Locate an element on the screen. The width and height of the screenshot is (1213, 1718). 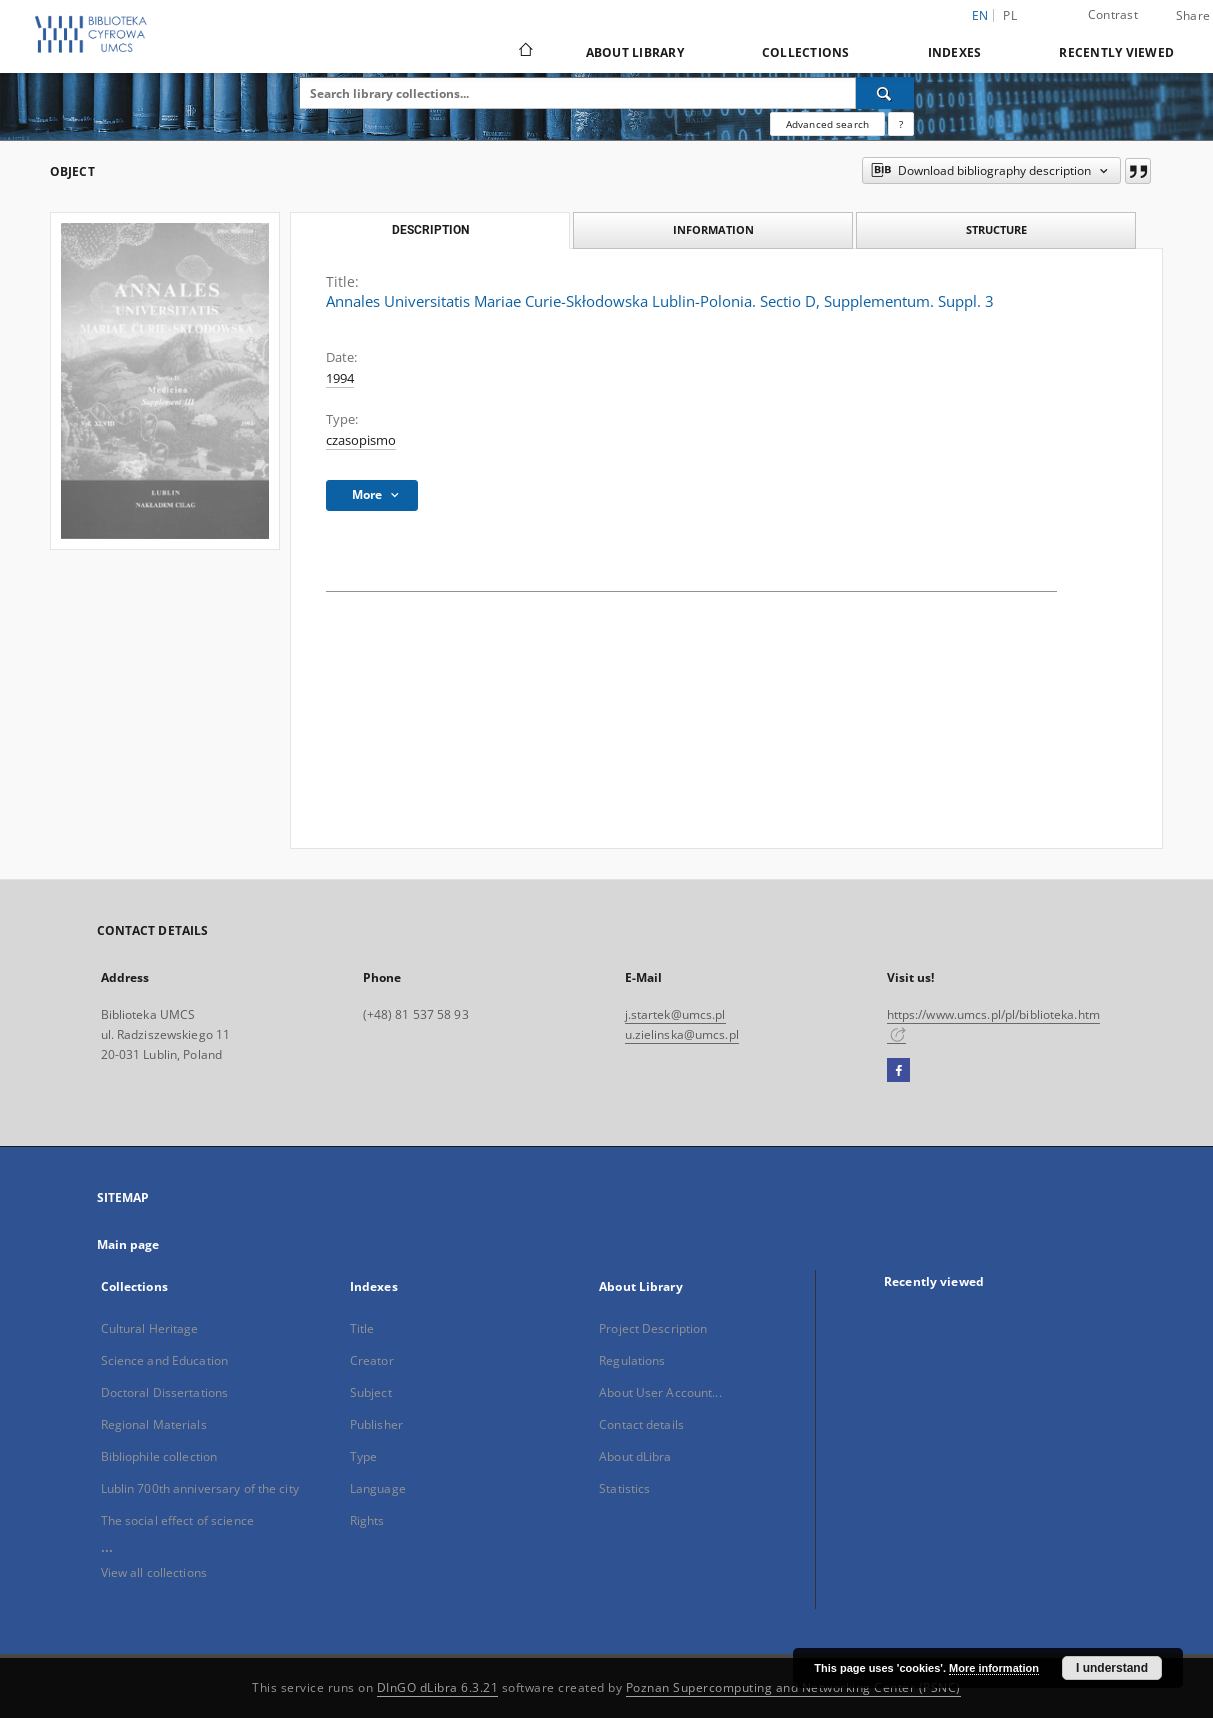
Contact details is located at coordinates (641, 1424).